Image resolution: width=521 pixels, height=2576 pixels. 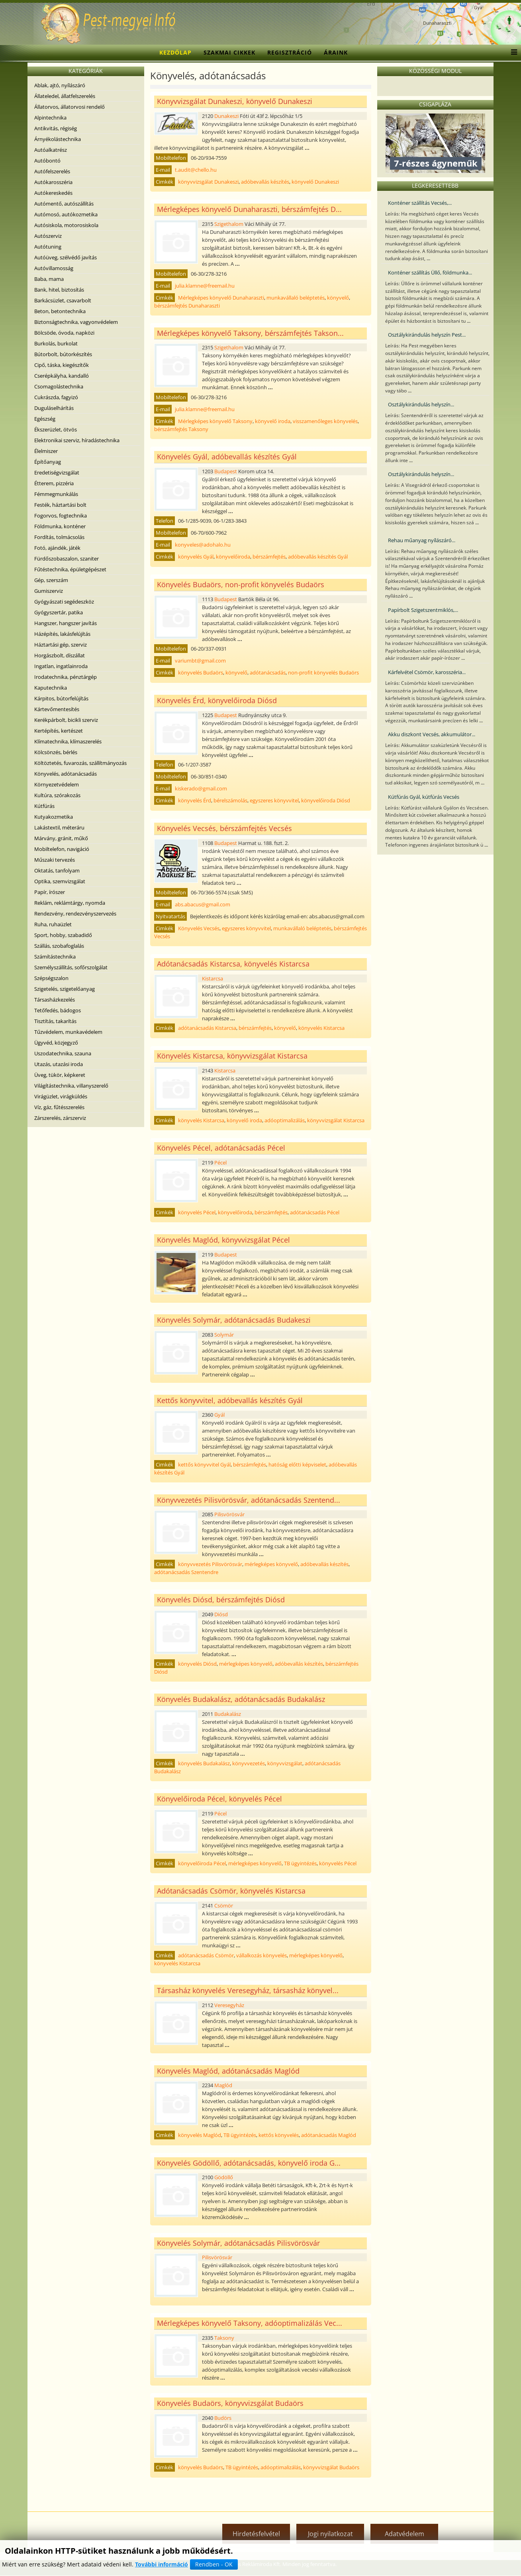 What do you see at coordinates (66, 558) in the screenshot?
I see `Fürdőszobaszalon, szaniter` at bounding box center [66, 558].